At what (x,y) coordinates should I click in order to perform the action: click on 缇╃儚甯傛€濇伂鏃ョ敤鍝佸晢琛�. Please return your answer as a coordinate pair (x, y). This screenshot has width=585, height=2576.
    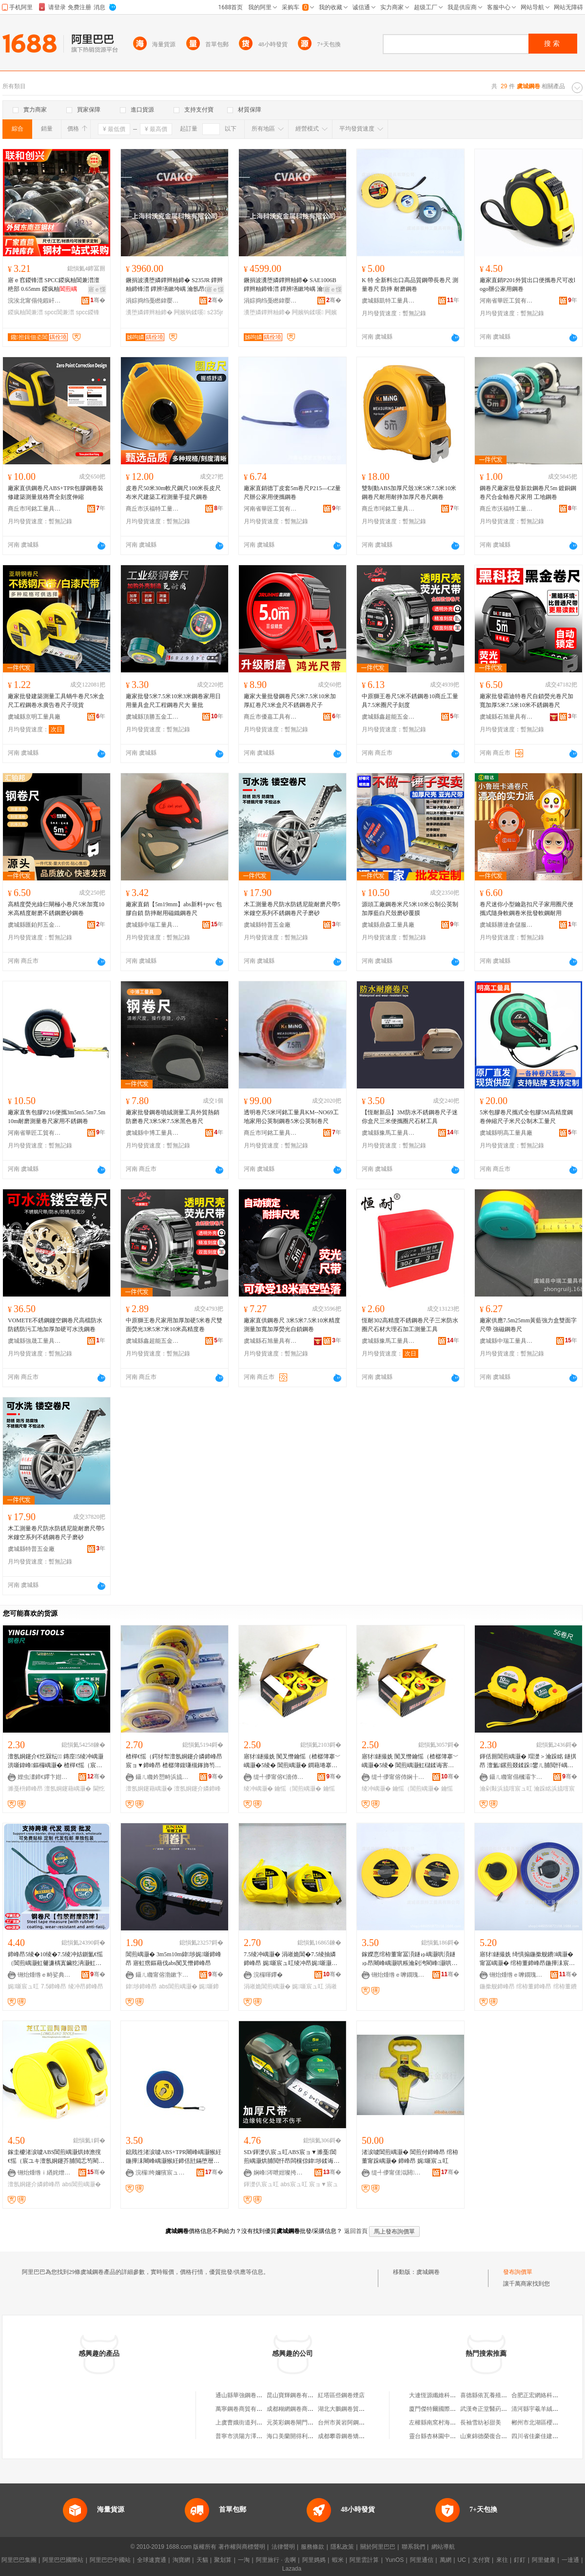
    Looking at the image, I should click on (280, 1777).